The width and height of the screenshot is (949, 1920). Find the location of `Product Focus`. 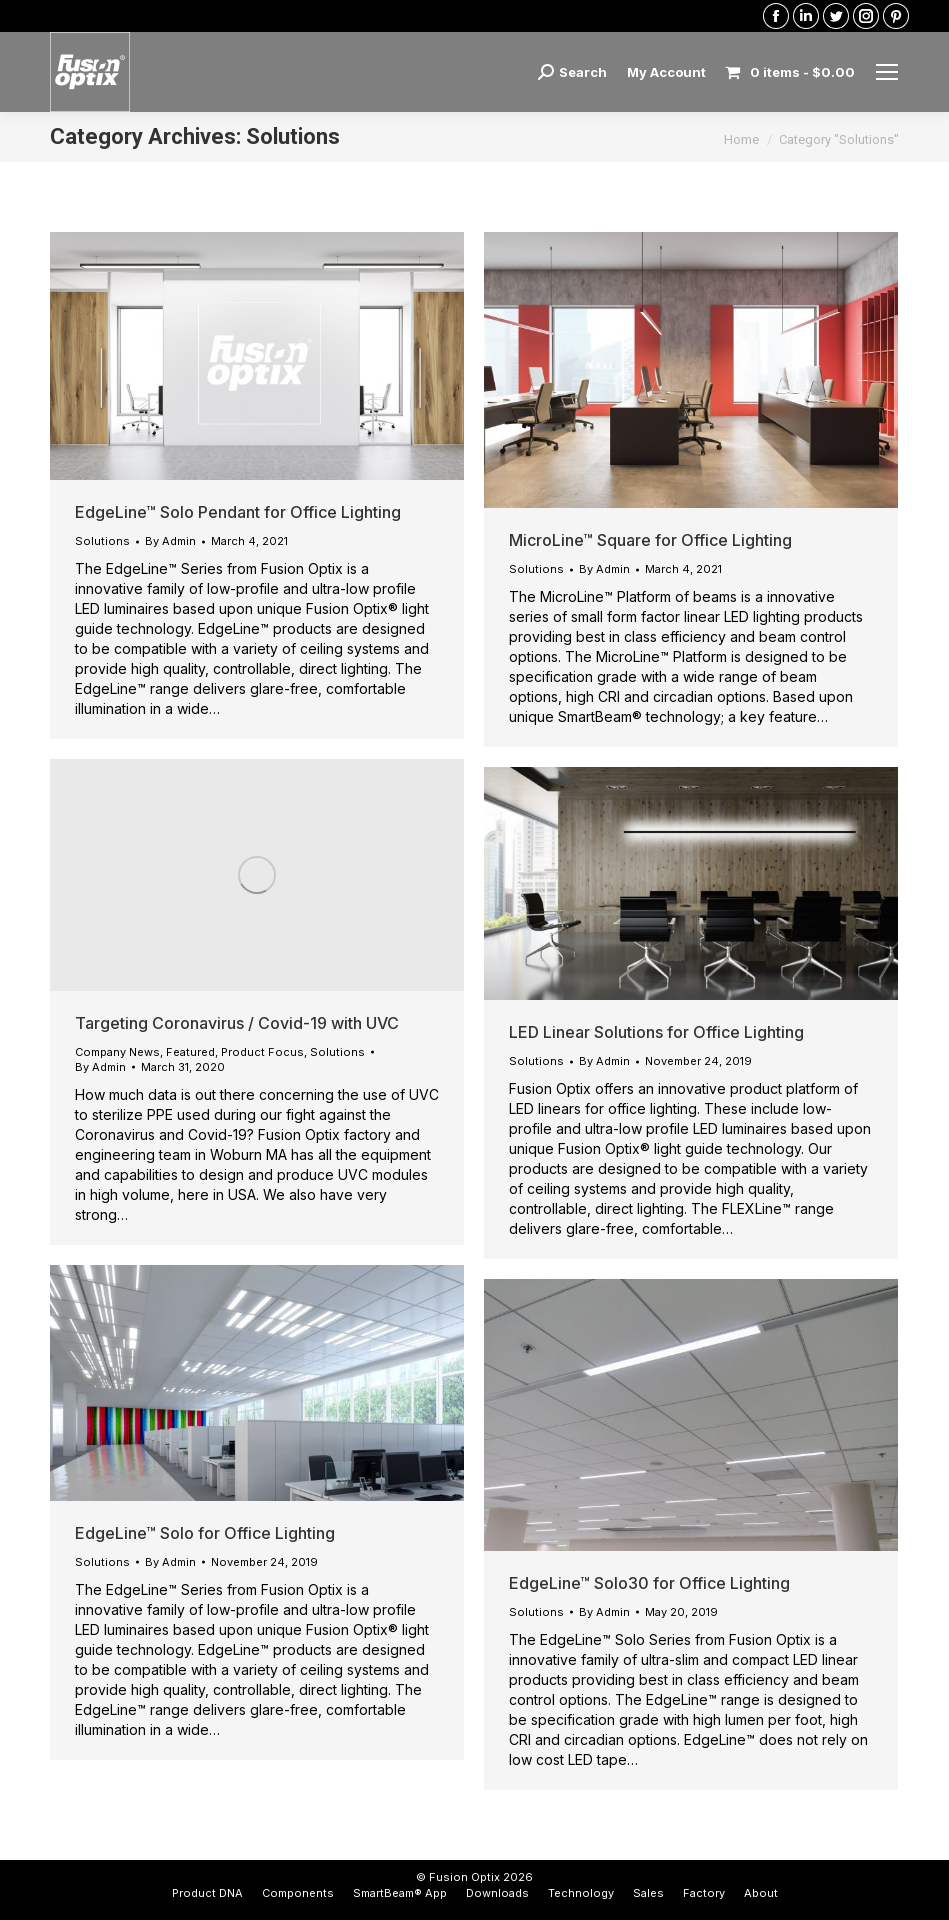

Product Focus is located at coordinates (262, 1052).